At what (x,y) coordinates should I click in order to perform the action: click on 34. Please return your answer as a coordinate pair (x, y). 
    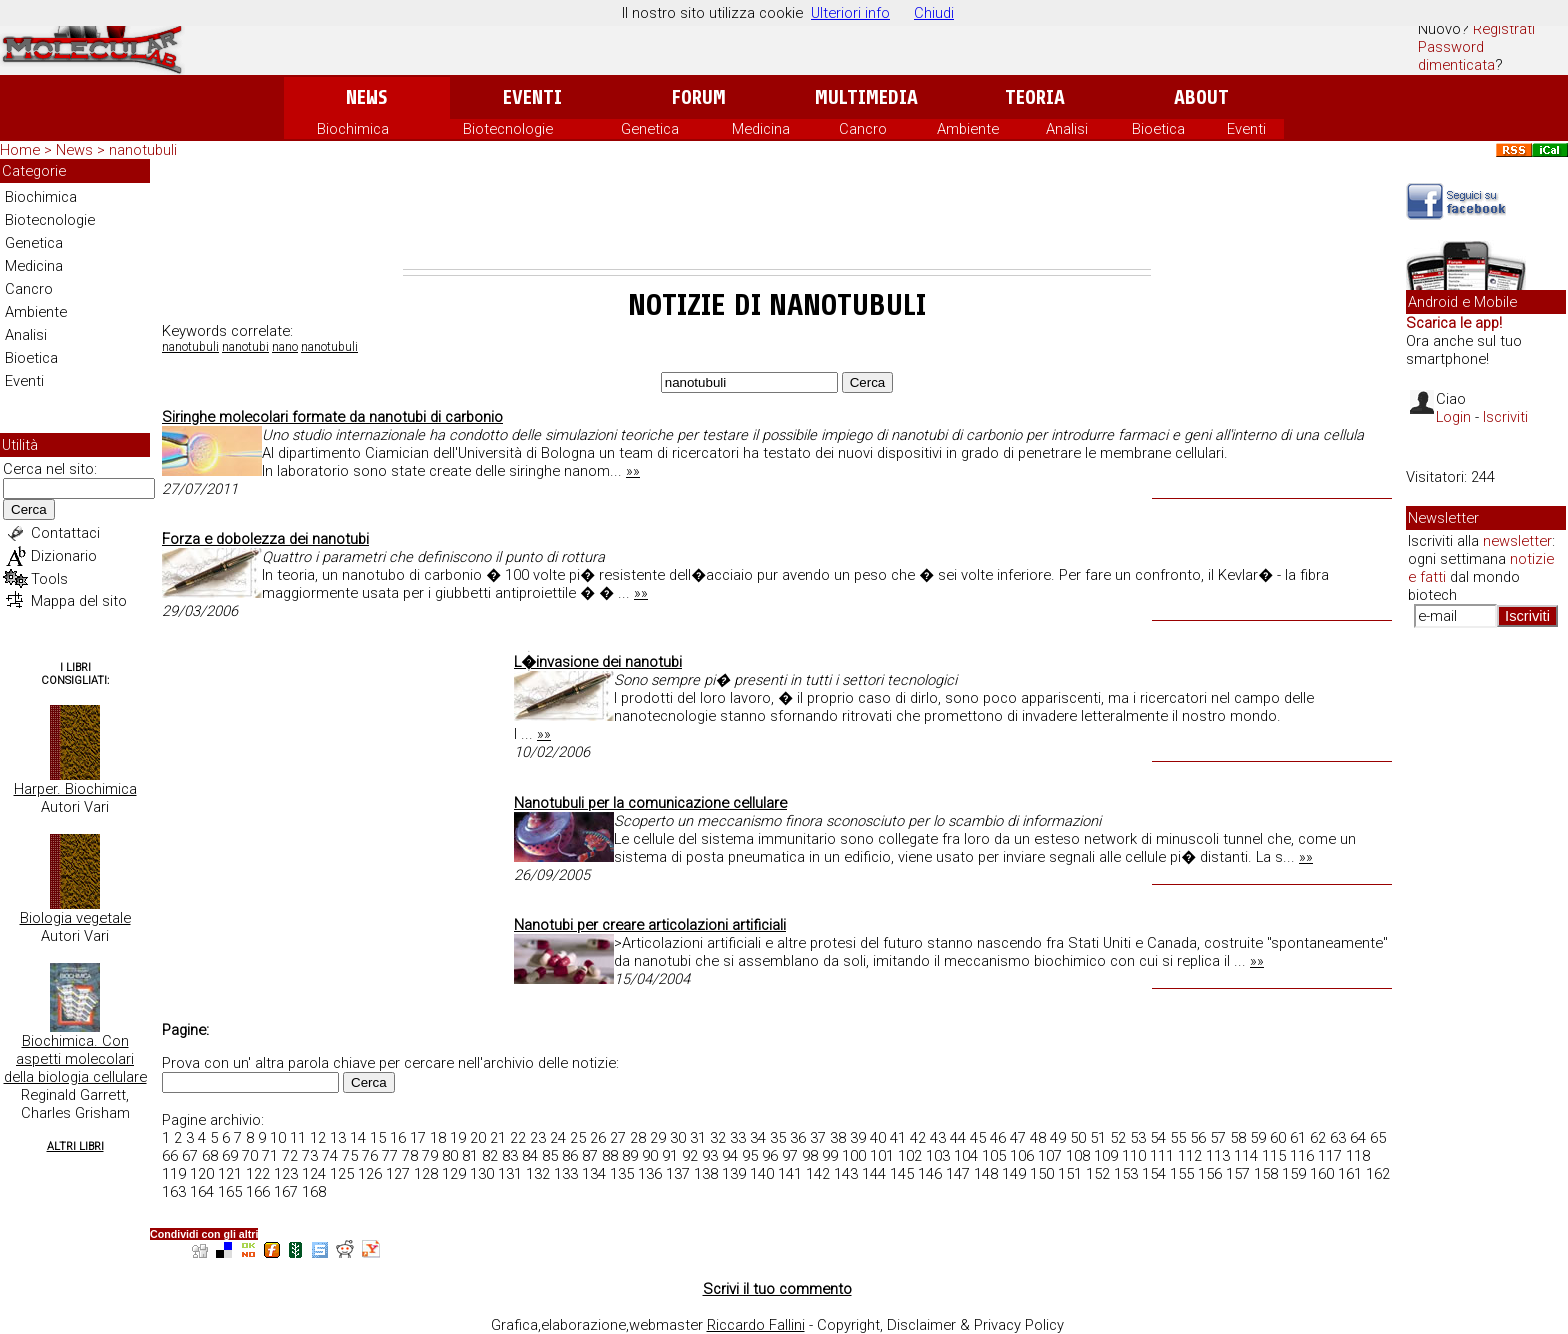
    Looking at the image, I should click on (758, 1138).